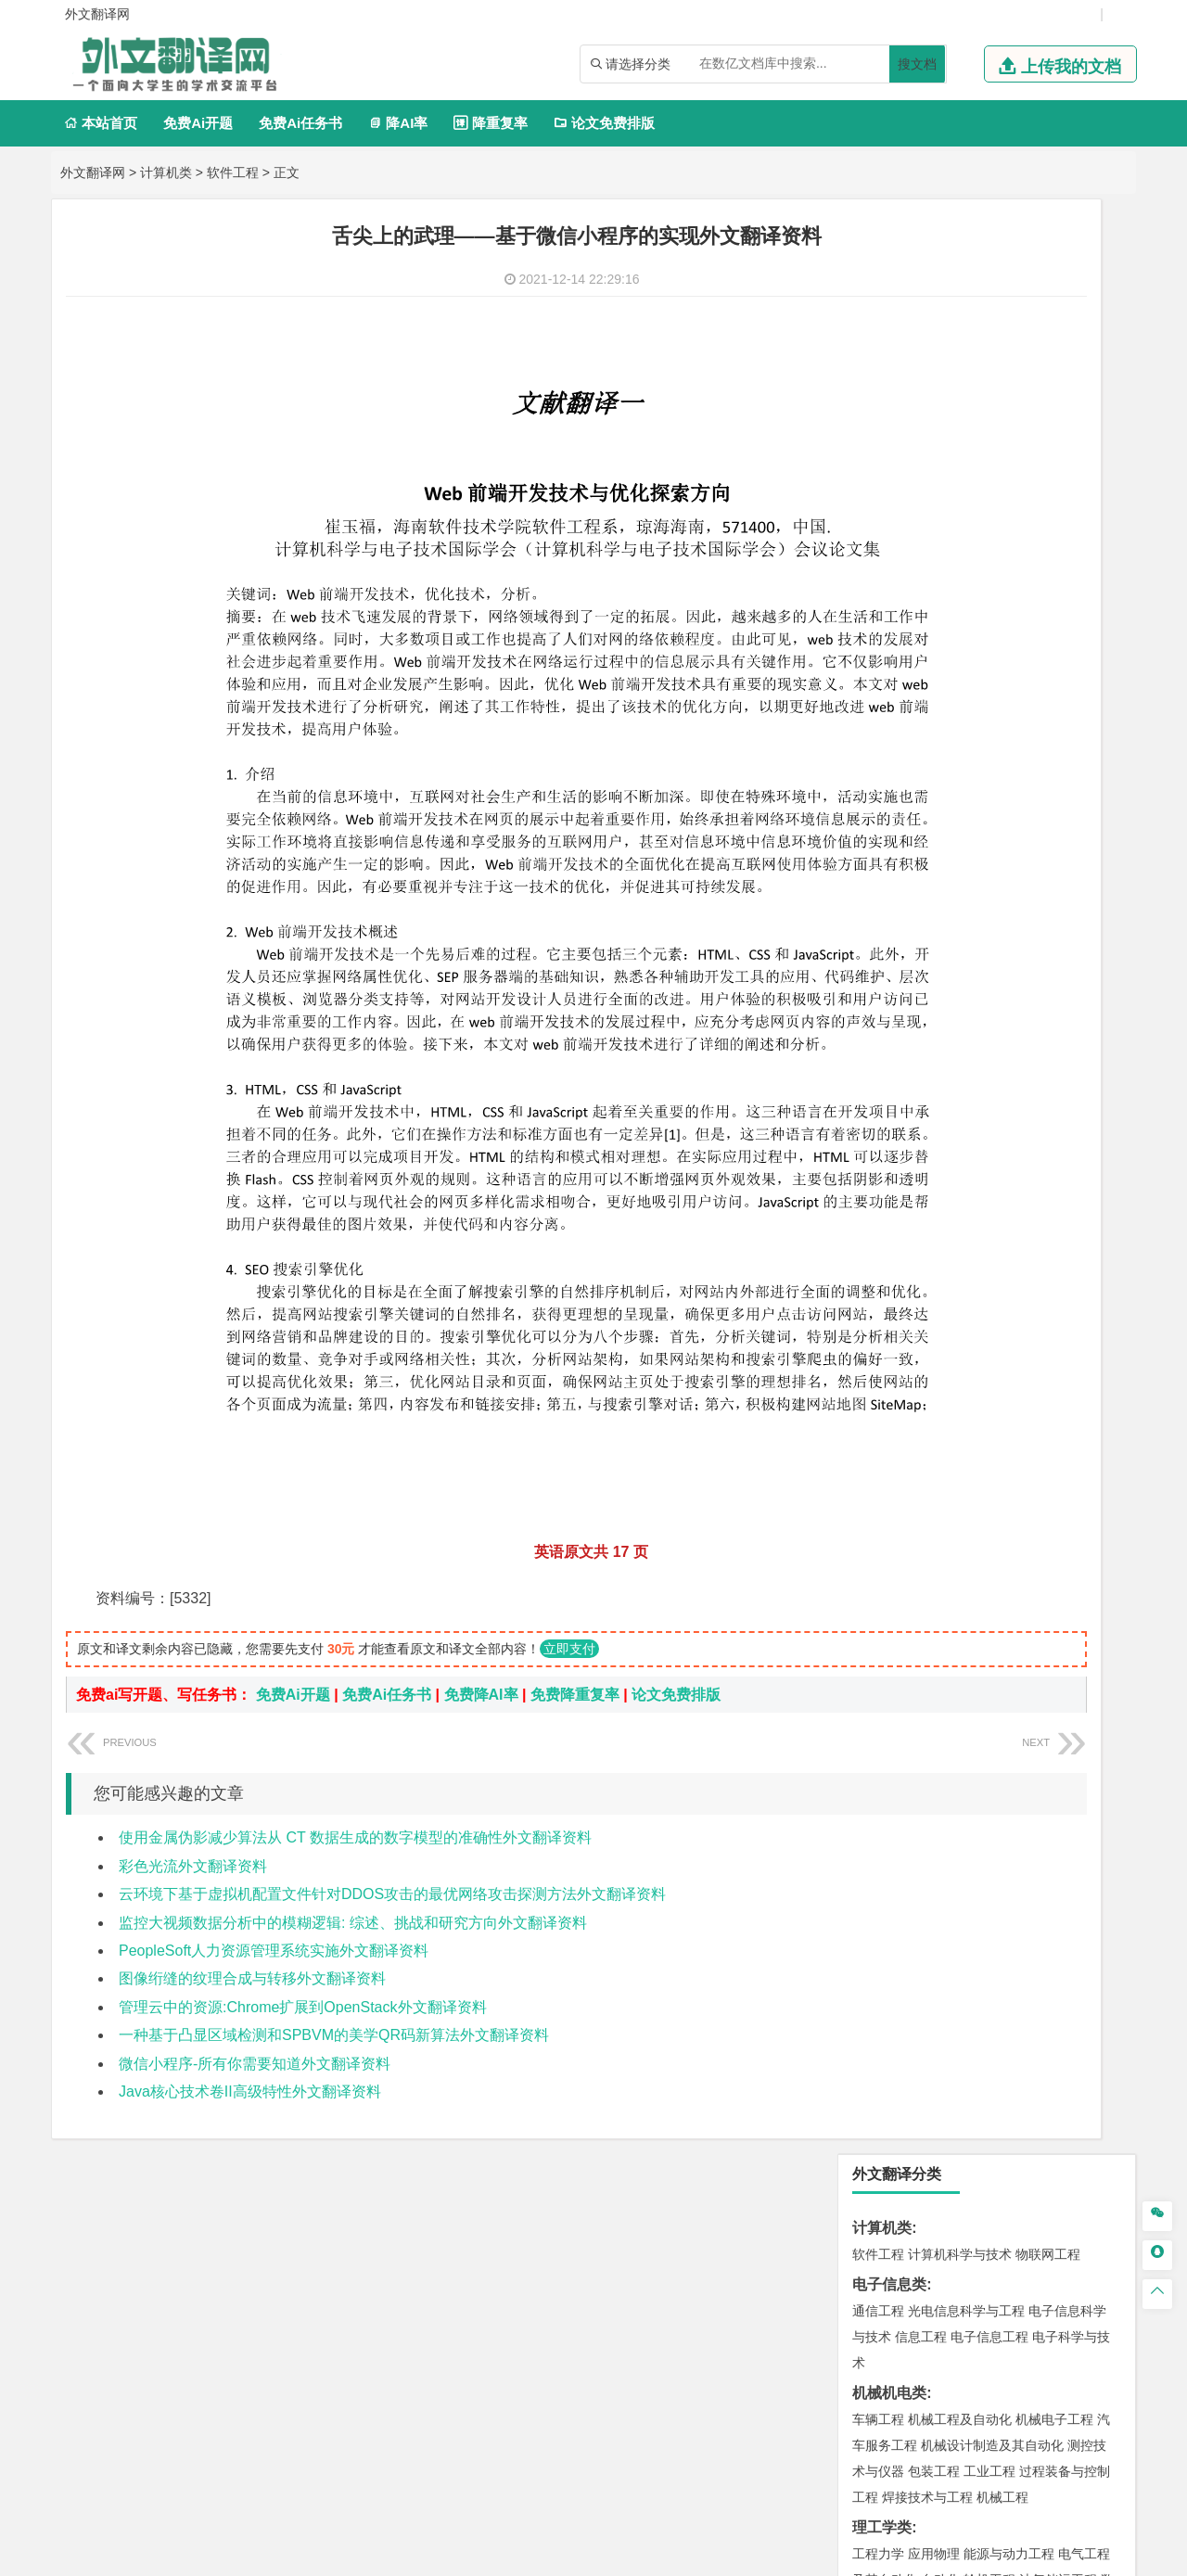 This screenshot has height=2576, width=1187. Describe the element at coordinates (481, 1536) in the screenshot. I see `免费降AI率` at that location.